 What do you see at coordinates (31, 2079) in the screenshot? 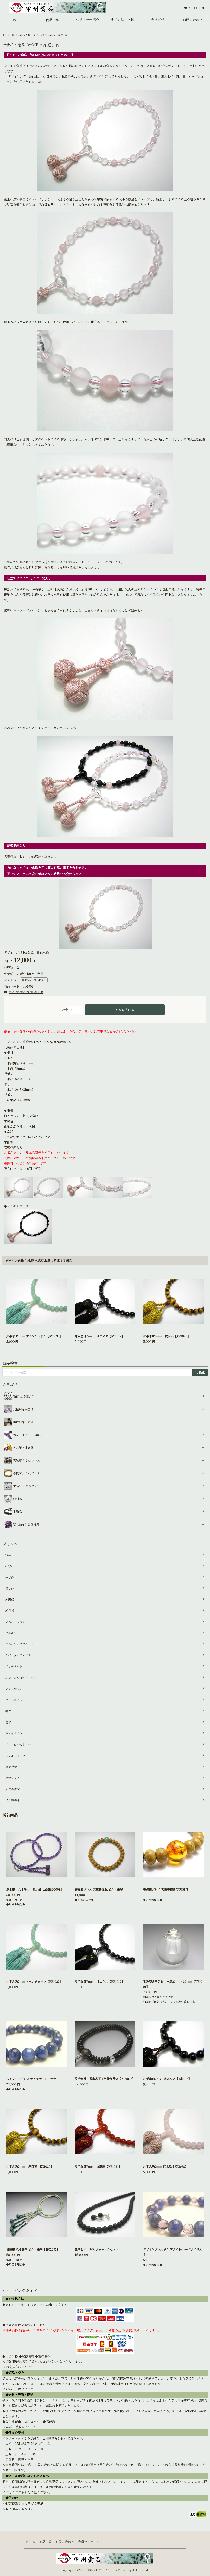
I see `ストレートブレス カイヤナイト10ｍｍ` at bounding box center [31, 2079].